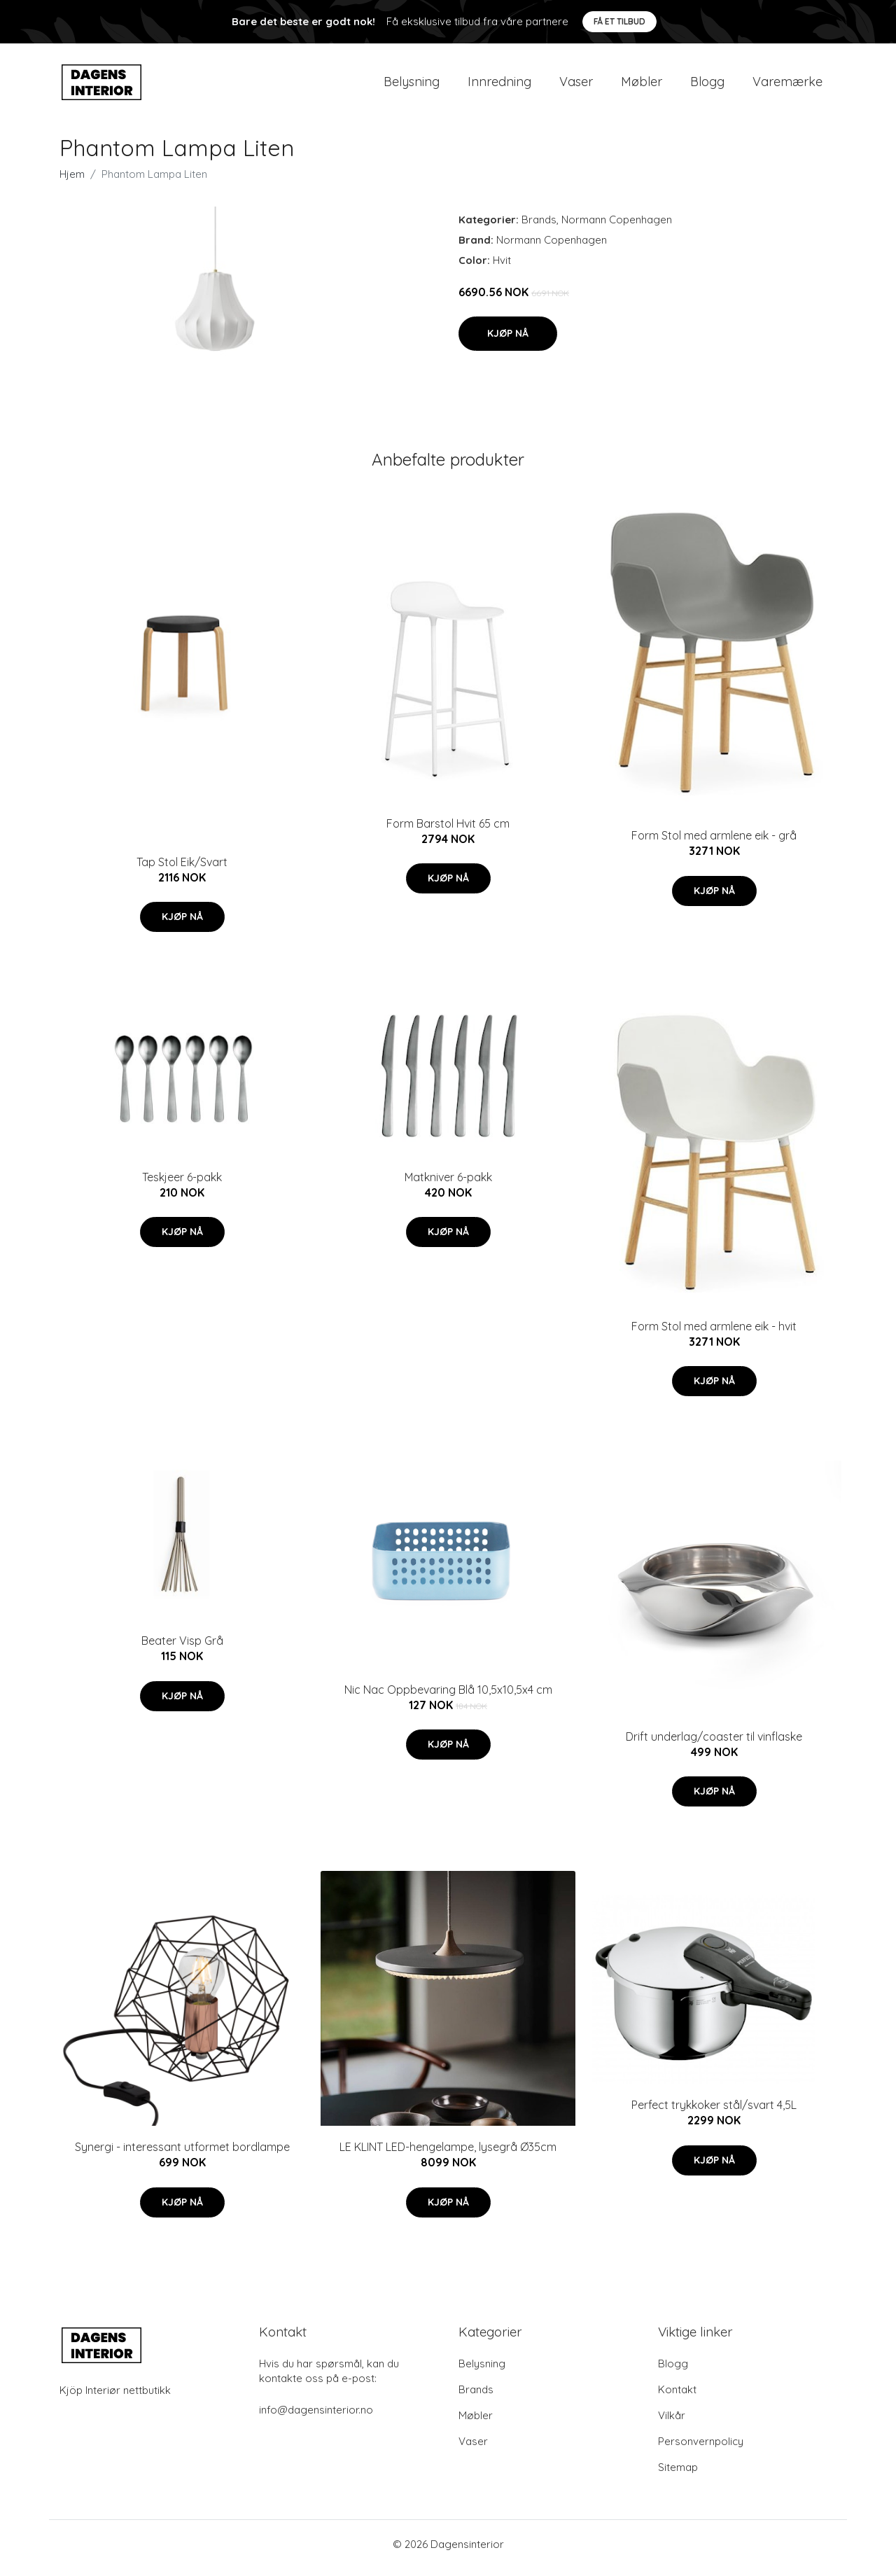  What do you see at coordinates (182, 2154) in the screenshot?
I see `Synergi - interessant utformet bordlampe` at bounding box center [182, 2154].